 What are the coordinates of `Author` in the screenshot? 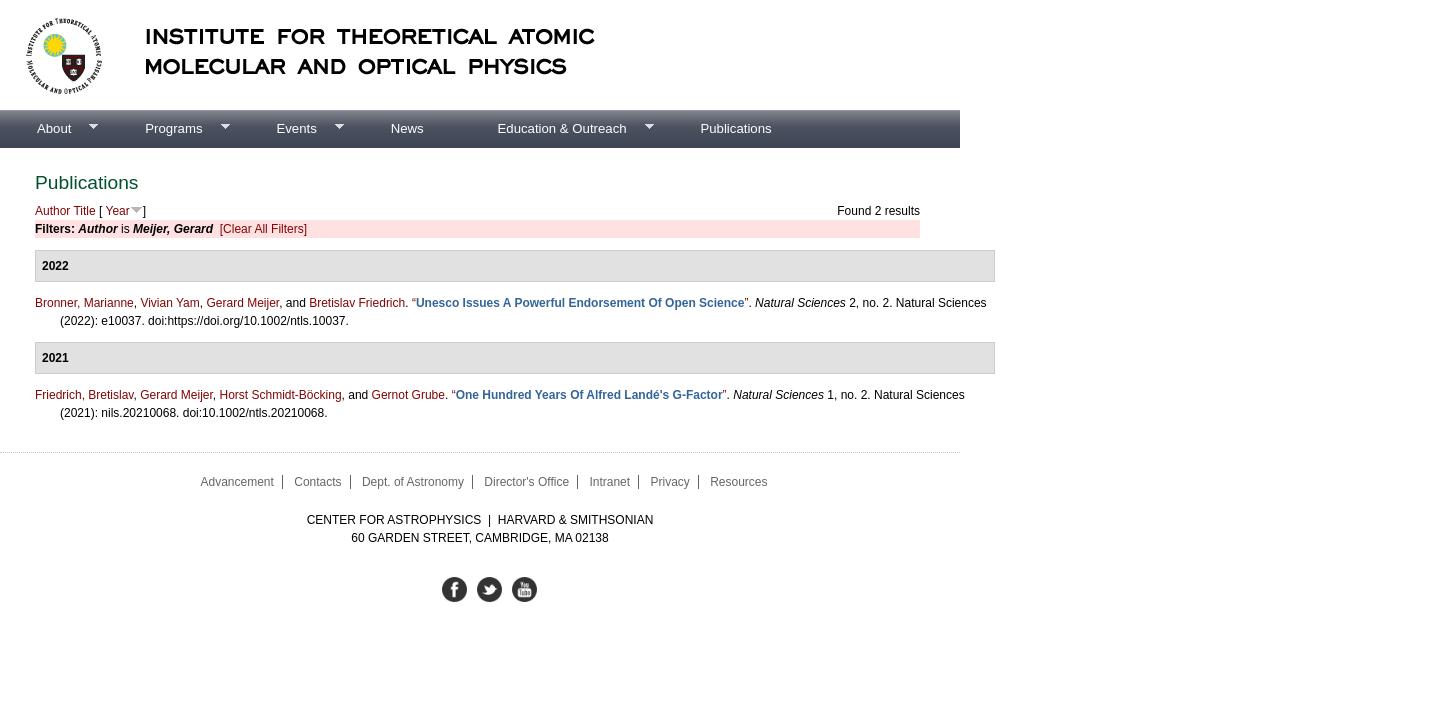 It's located at (52, 211).